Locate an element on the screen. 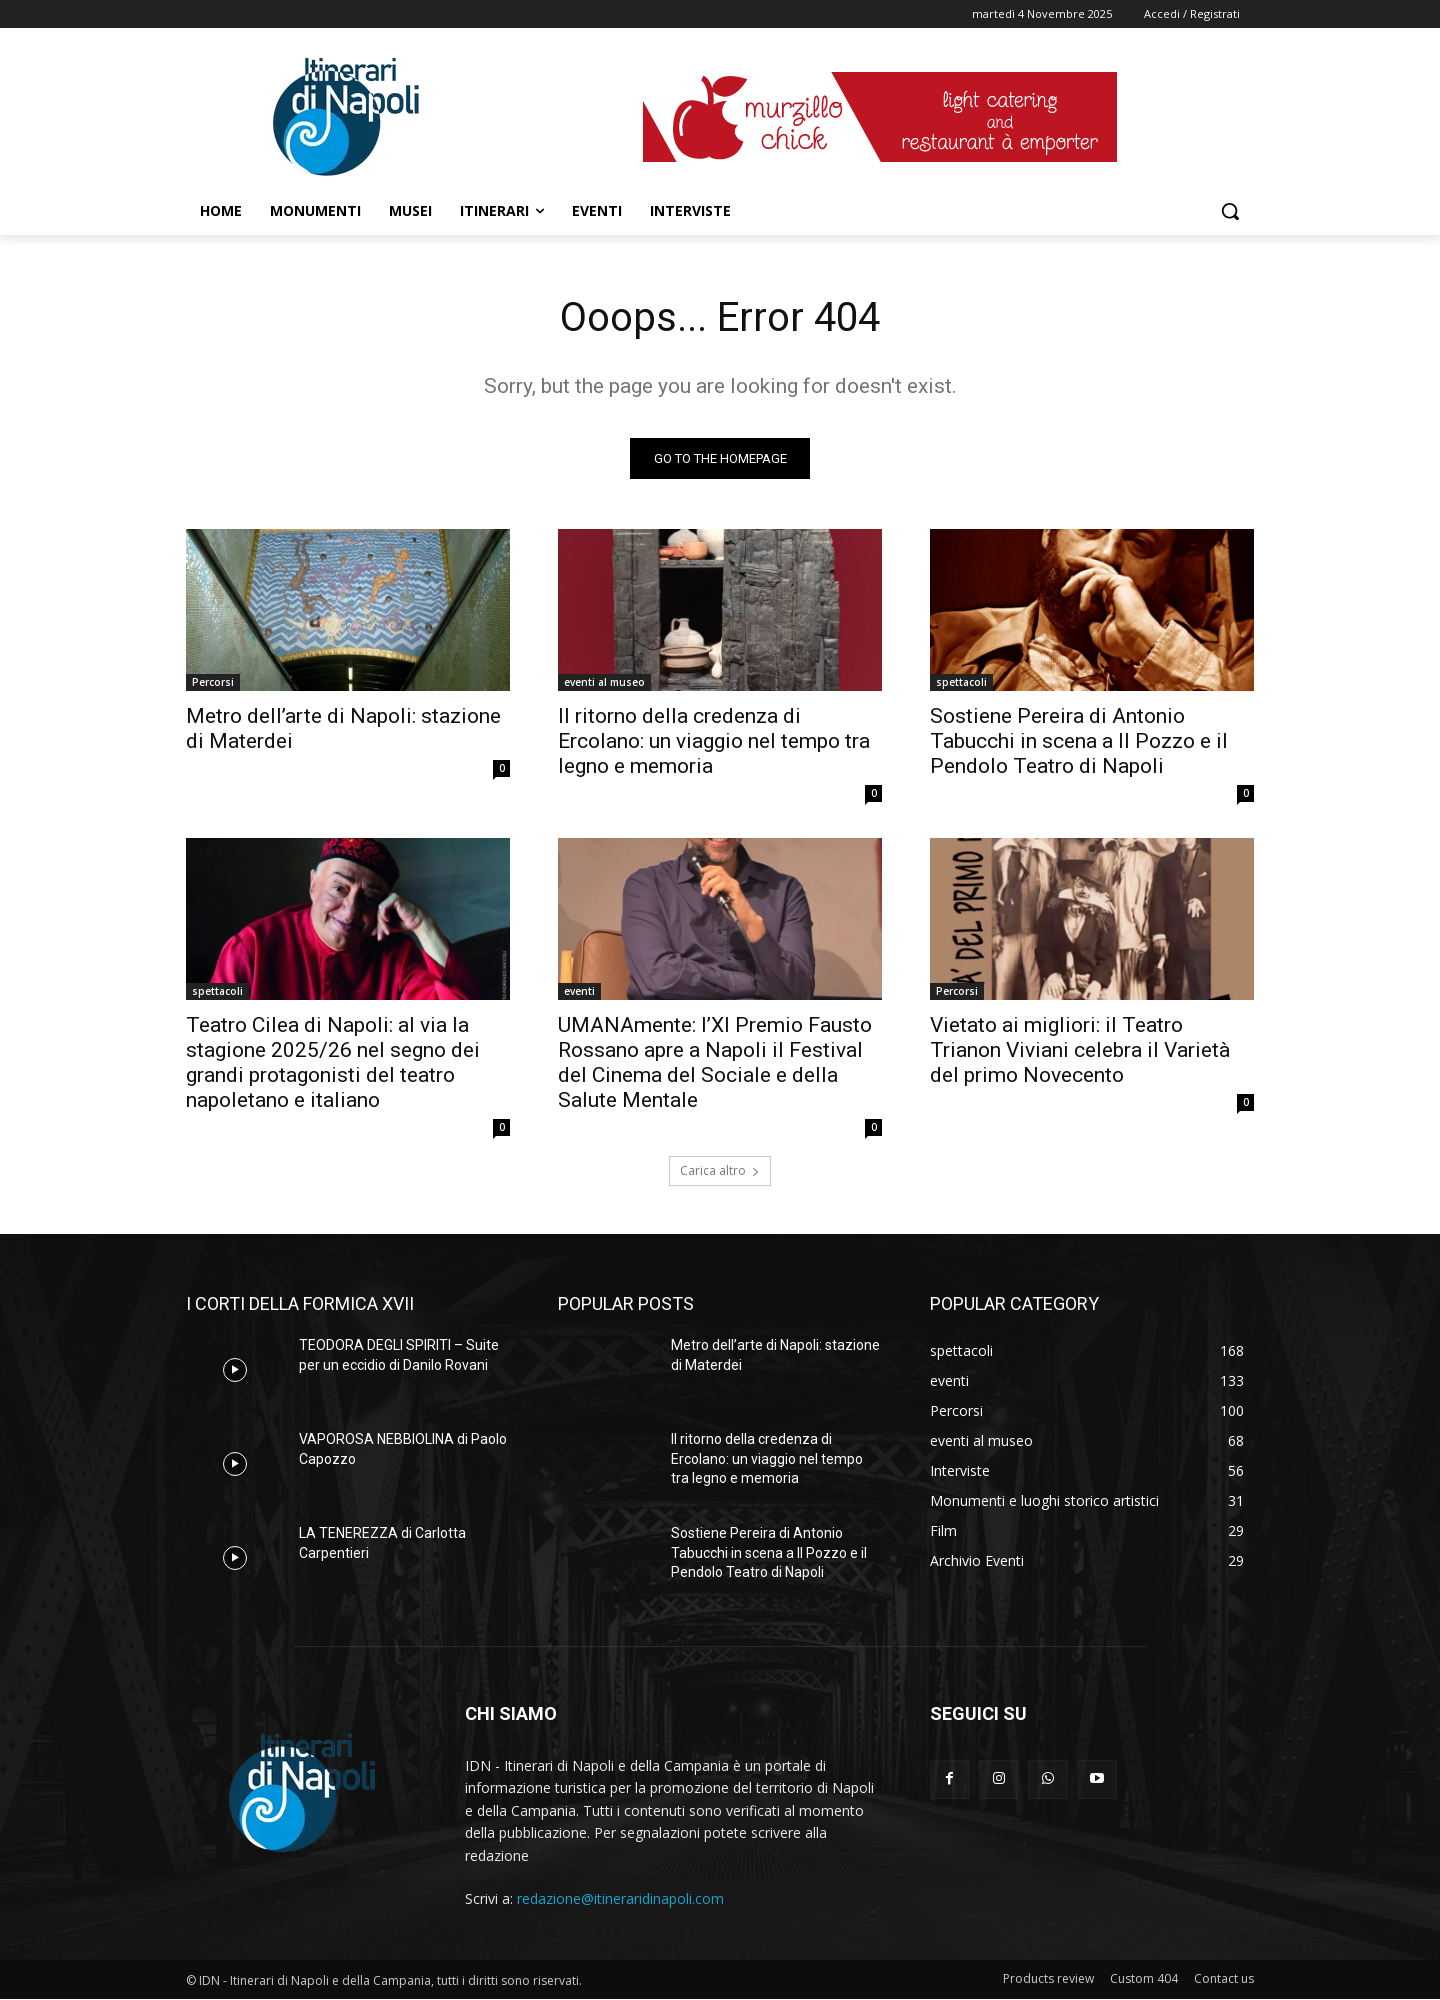  Sostiene Pereira di Antonio Tabucchi in scena a Il Pozzo e il Pendolo Teatro di Napoli is located at coordinates (1079, 741).